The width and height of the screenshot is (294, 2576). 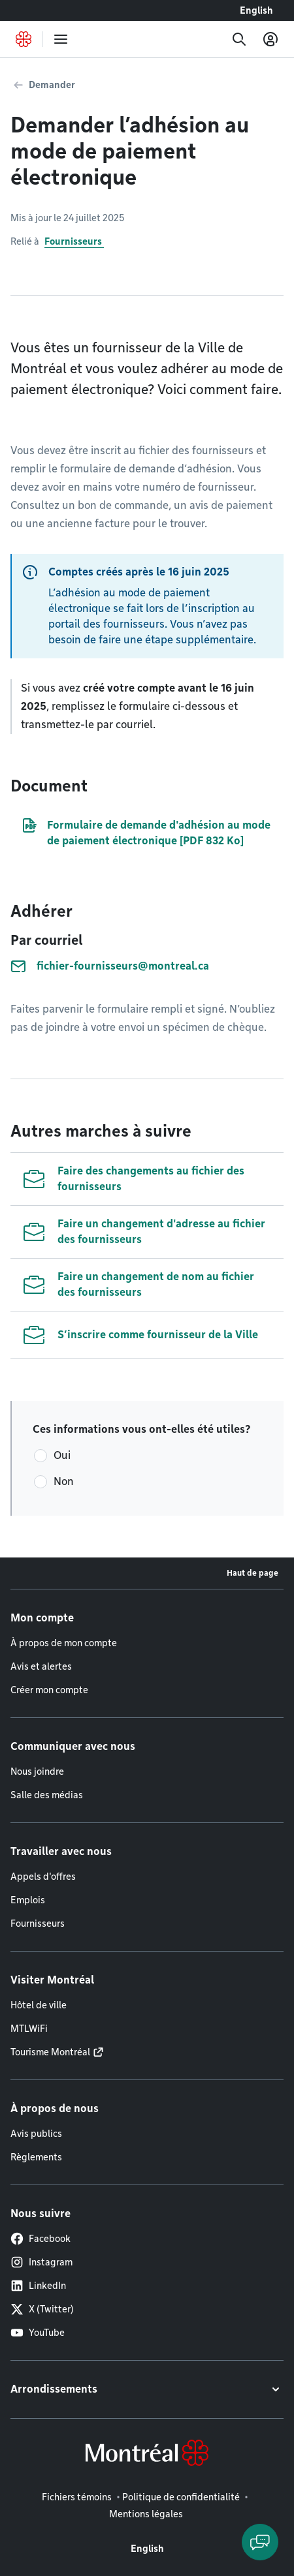 I want to click on Mentions légales, so click(x=146, y=2514).